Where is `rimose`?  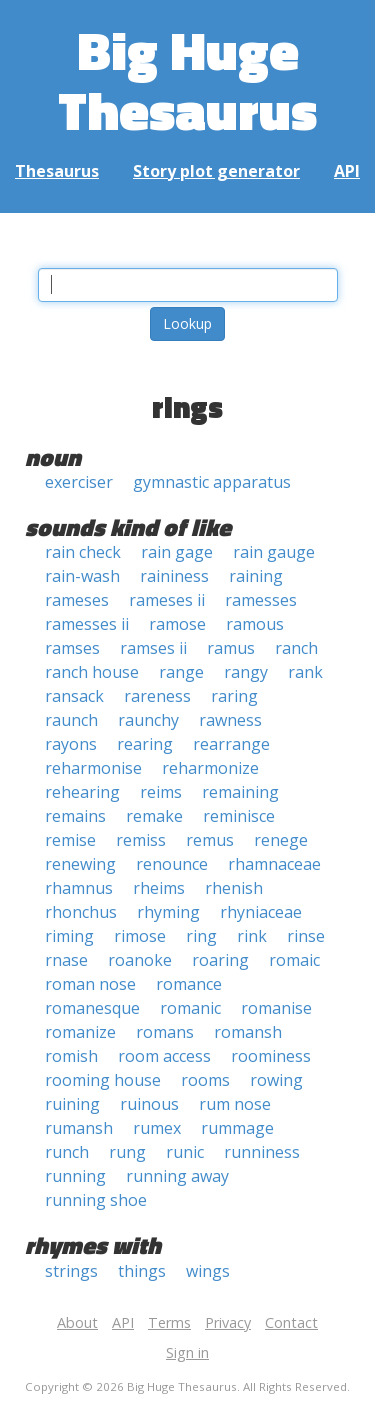 rimose is located at coordinates (140, 936).